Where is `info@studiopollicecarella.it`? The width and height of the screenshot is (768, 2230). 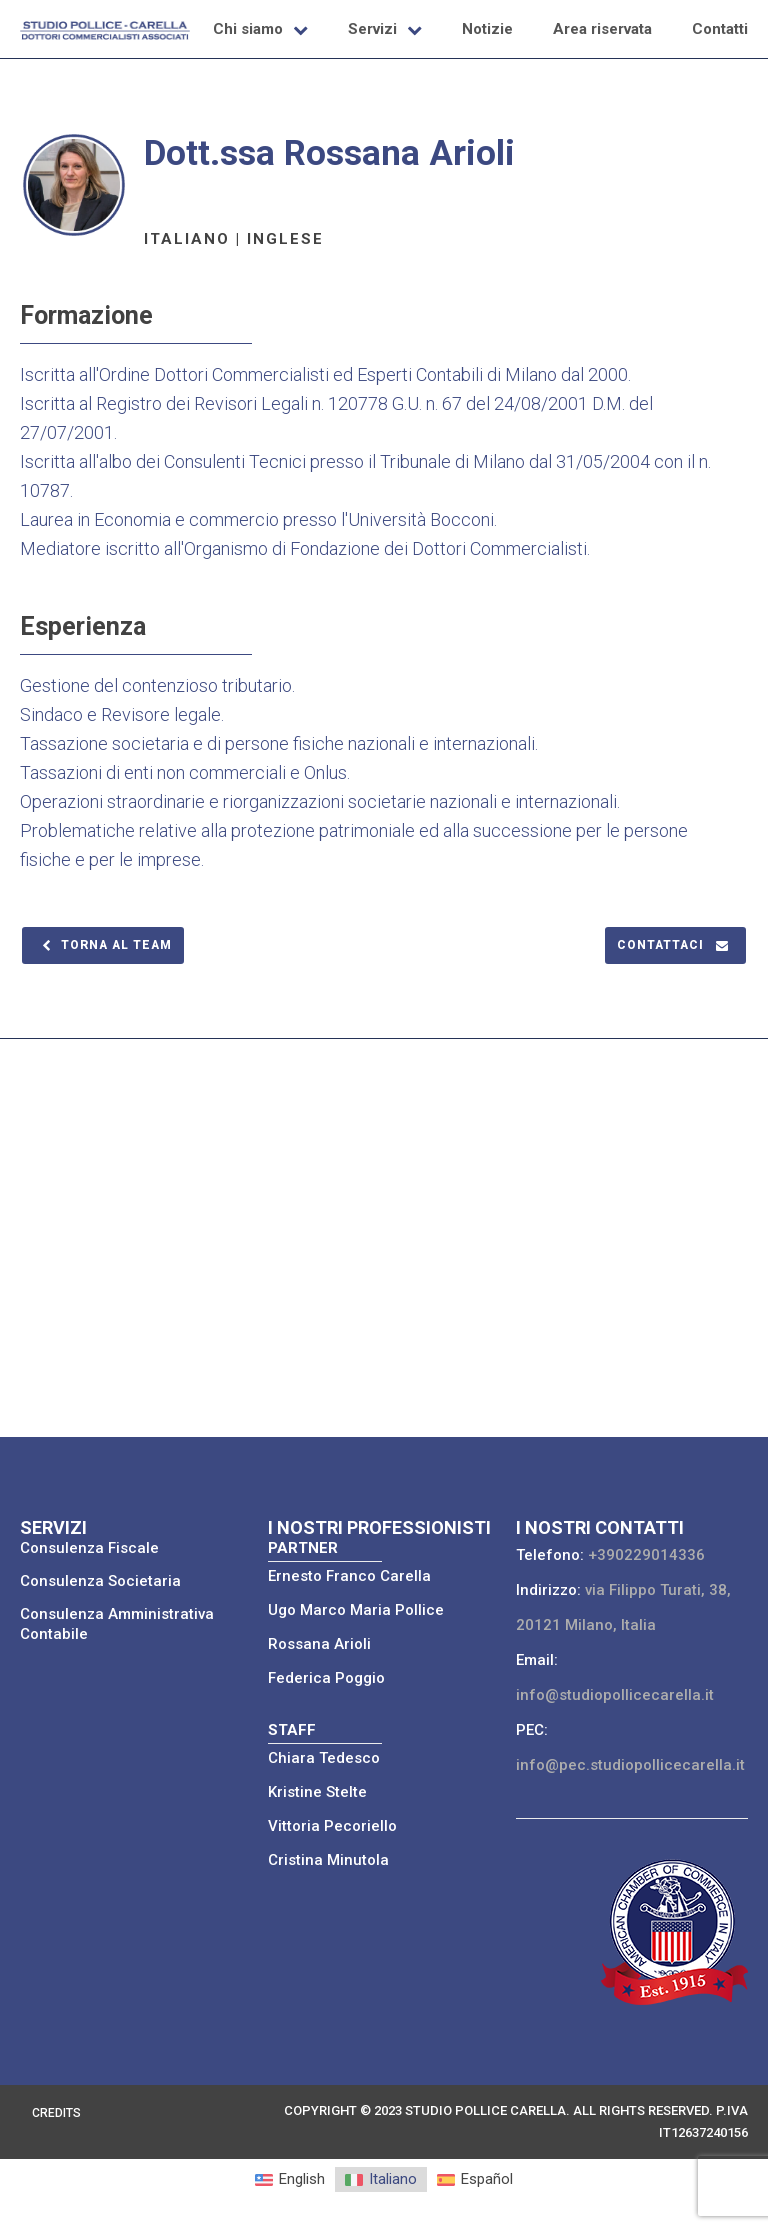
info@studiopollicecarella.it is located at coordinates (615, 1695).